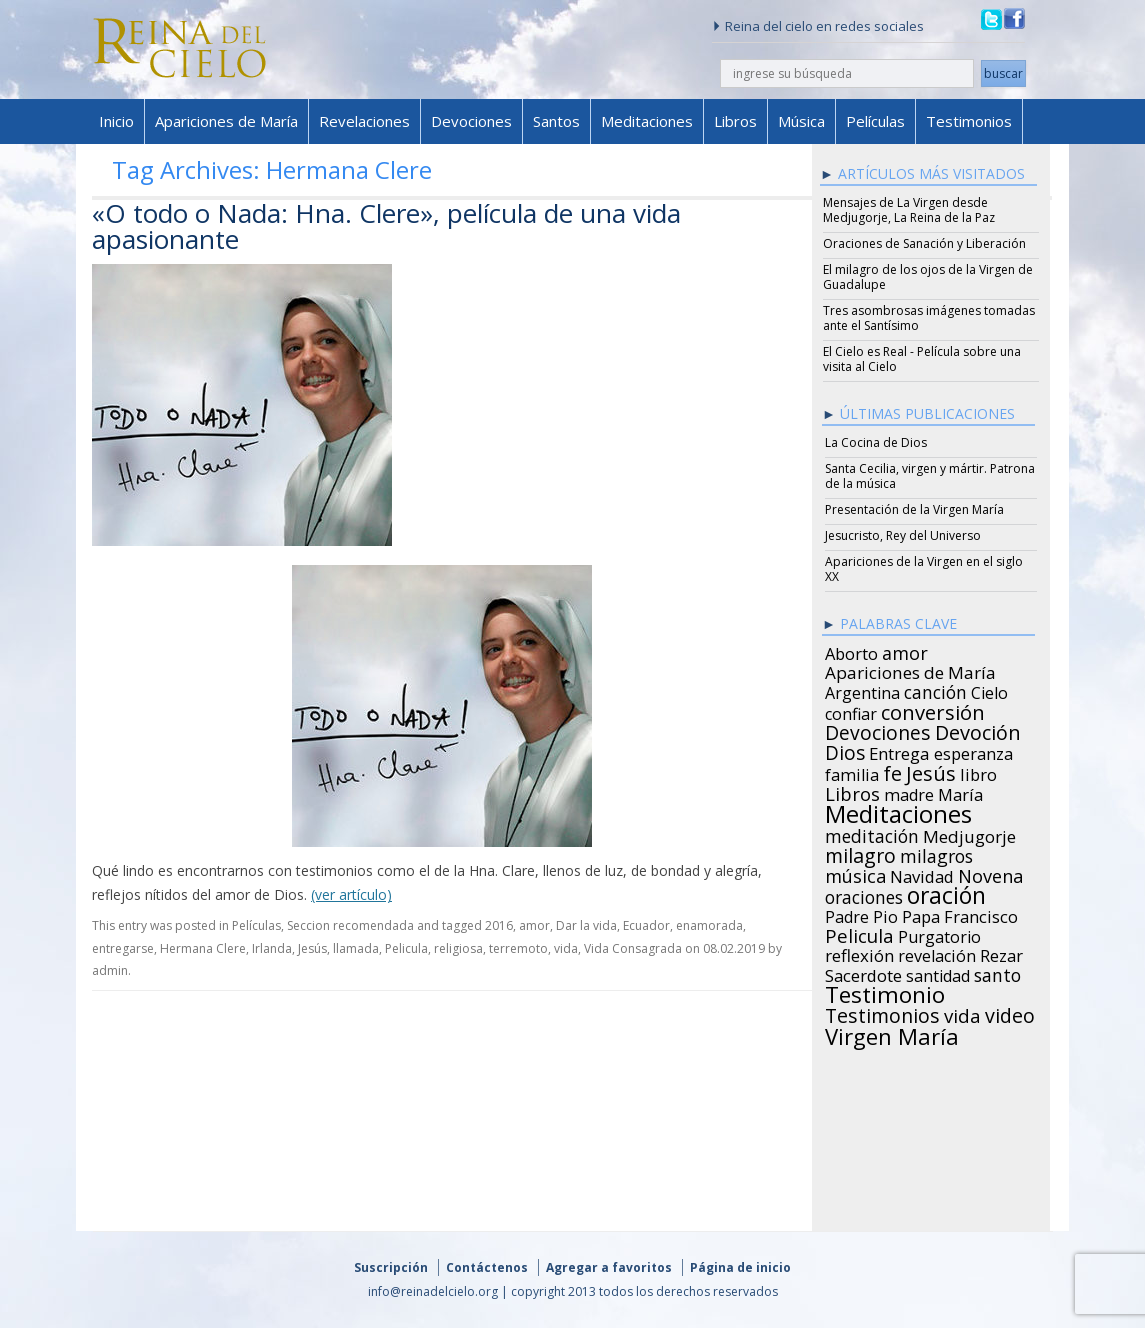 The width and height of the screenshot is (1145, 1328). I want to click on canción [canción (35 items)], so click(935, 689).